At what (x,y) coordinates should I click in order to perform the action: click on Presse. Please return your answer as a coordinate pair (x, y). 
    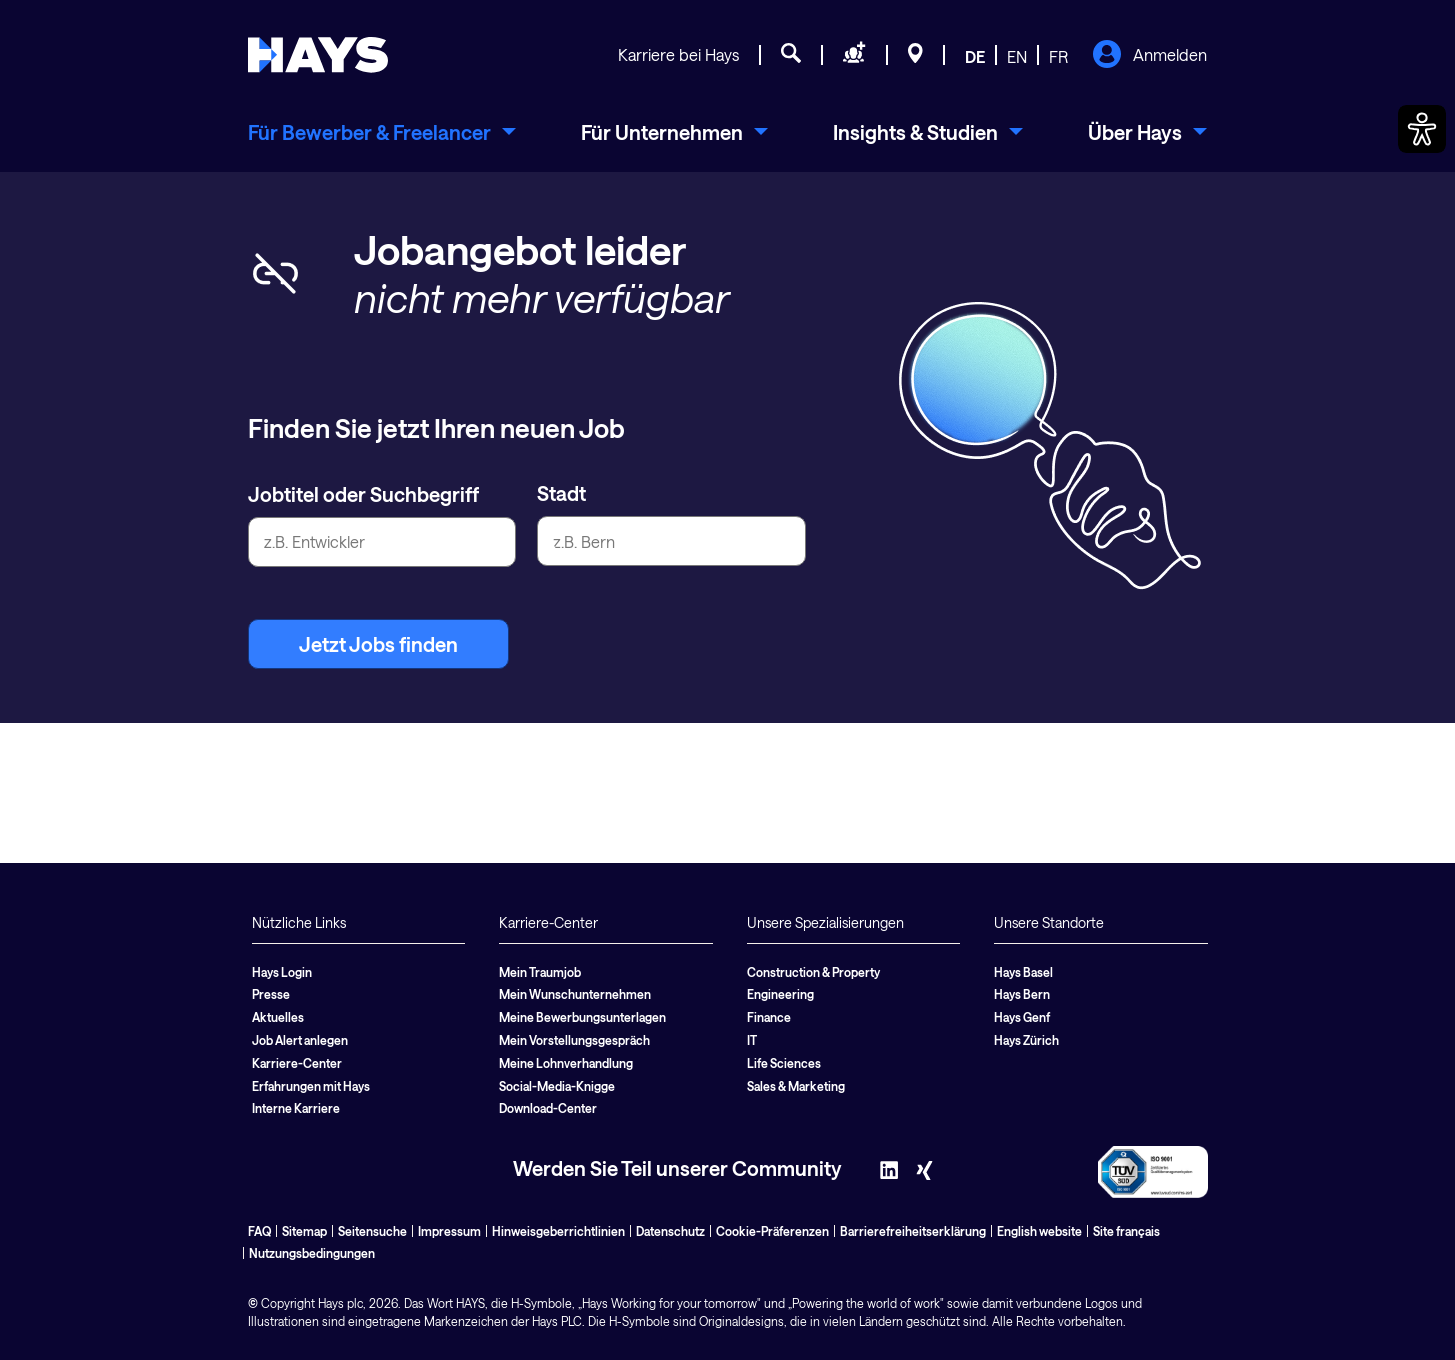
    Looking at the image, I should click on (271, 994).